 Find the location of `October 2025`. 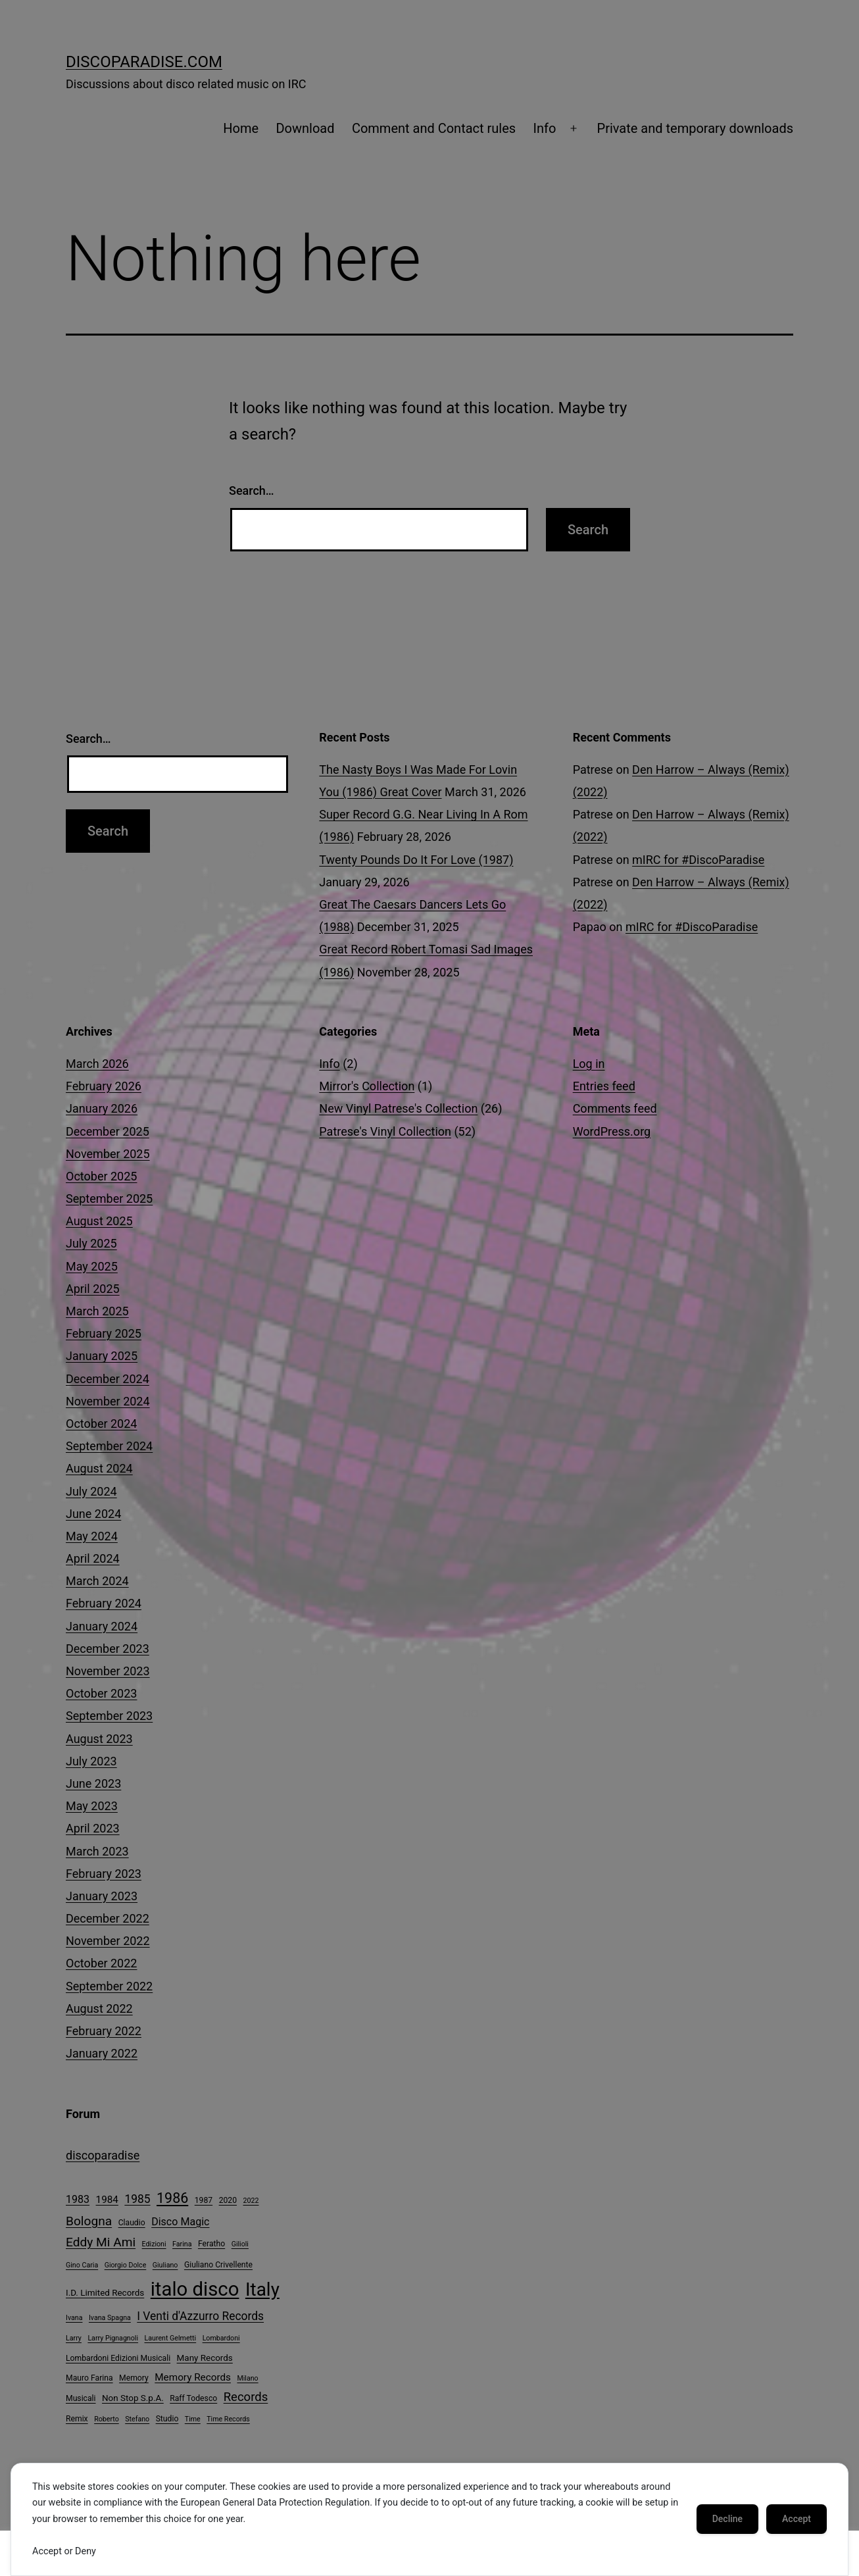

October 2025 is located at coordinates (101, 1176).